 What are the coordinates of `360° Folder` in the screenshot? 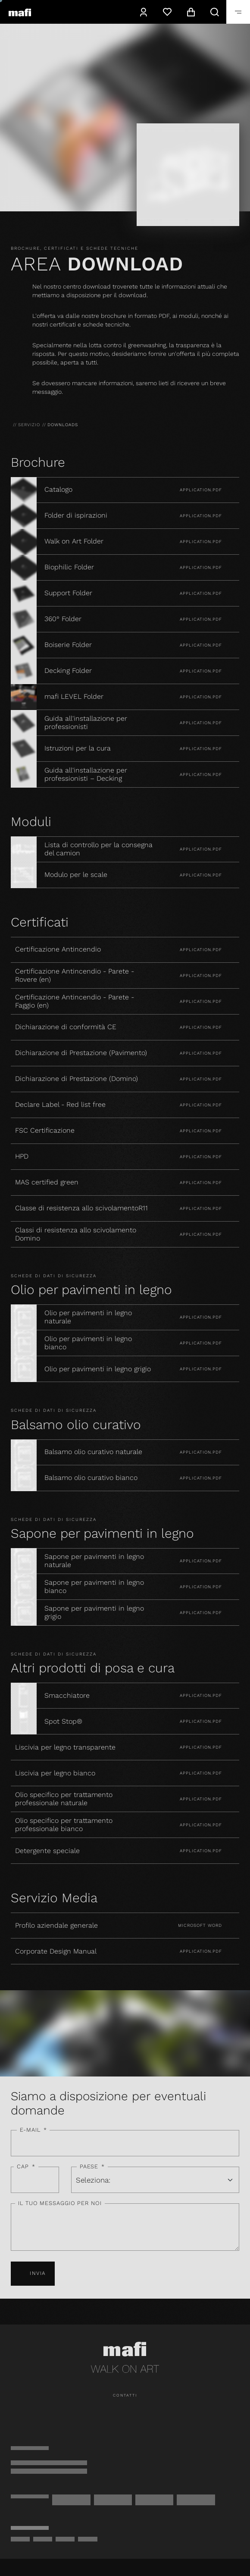 It's located at (64, 619).